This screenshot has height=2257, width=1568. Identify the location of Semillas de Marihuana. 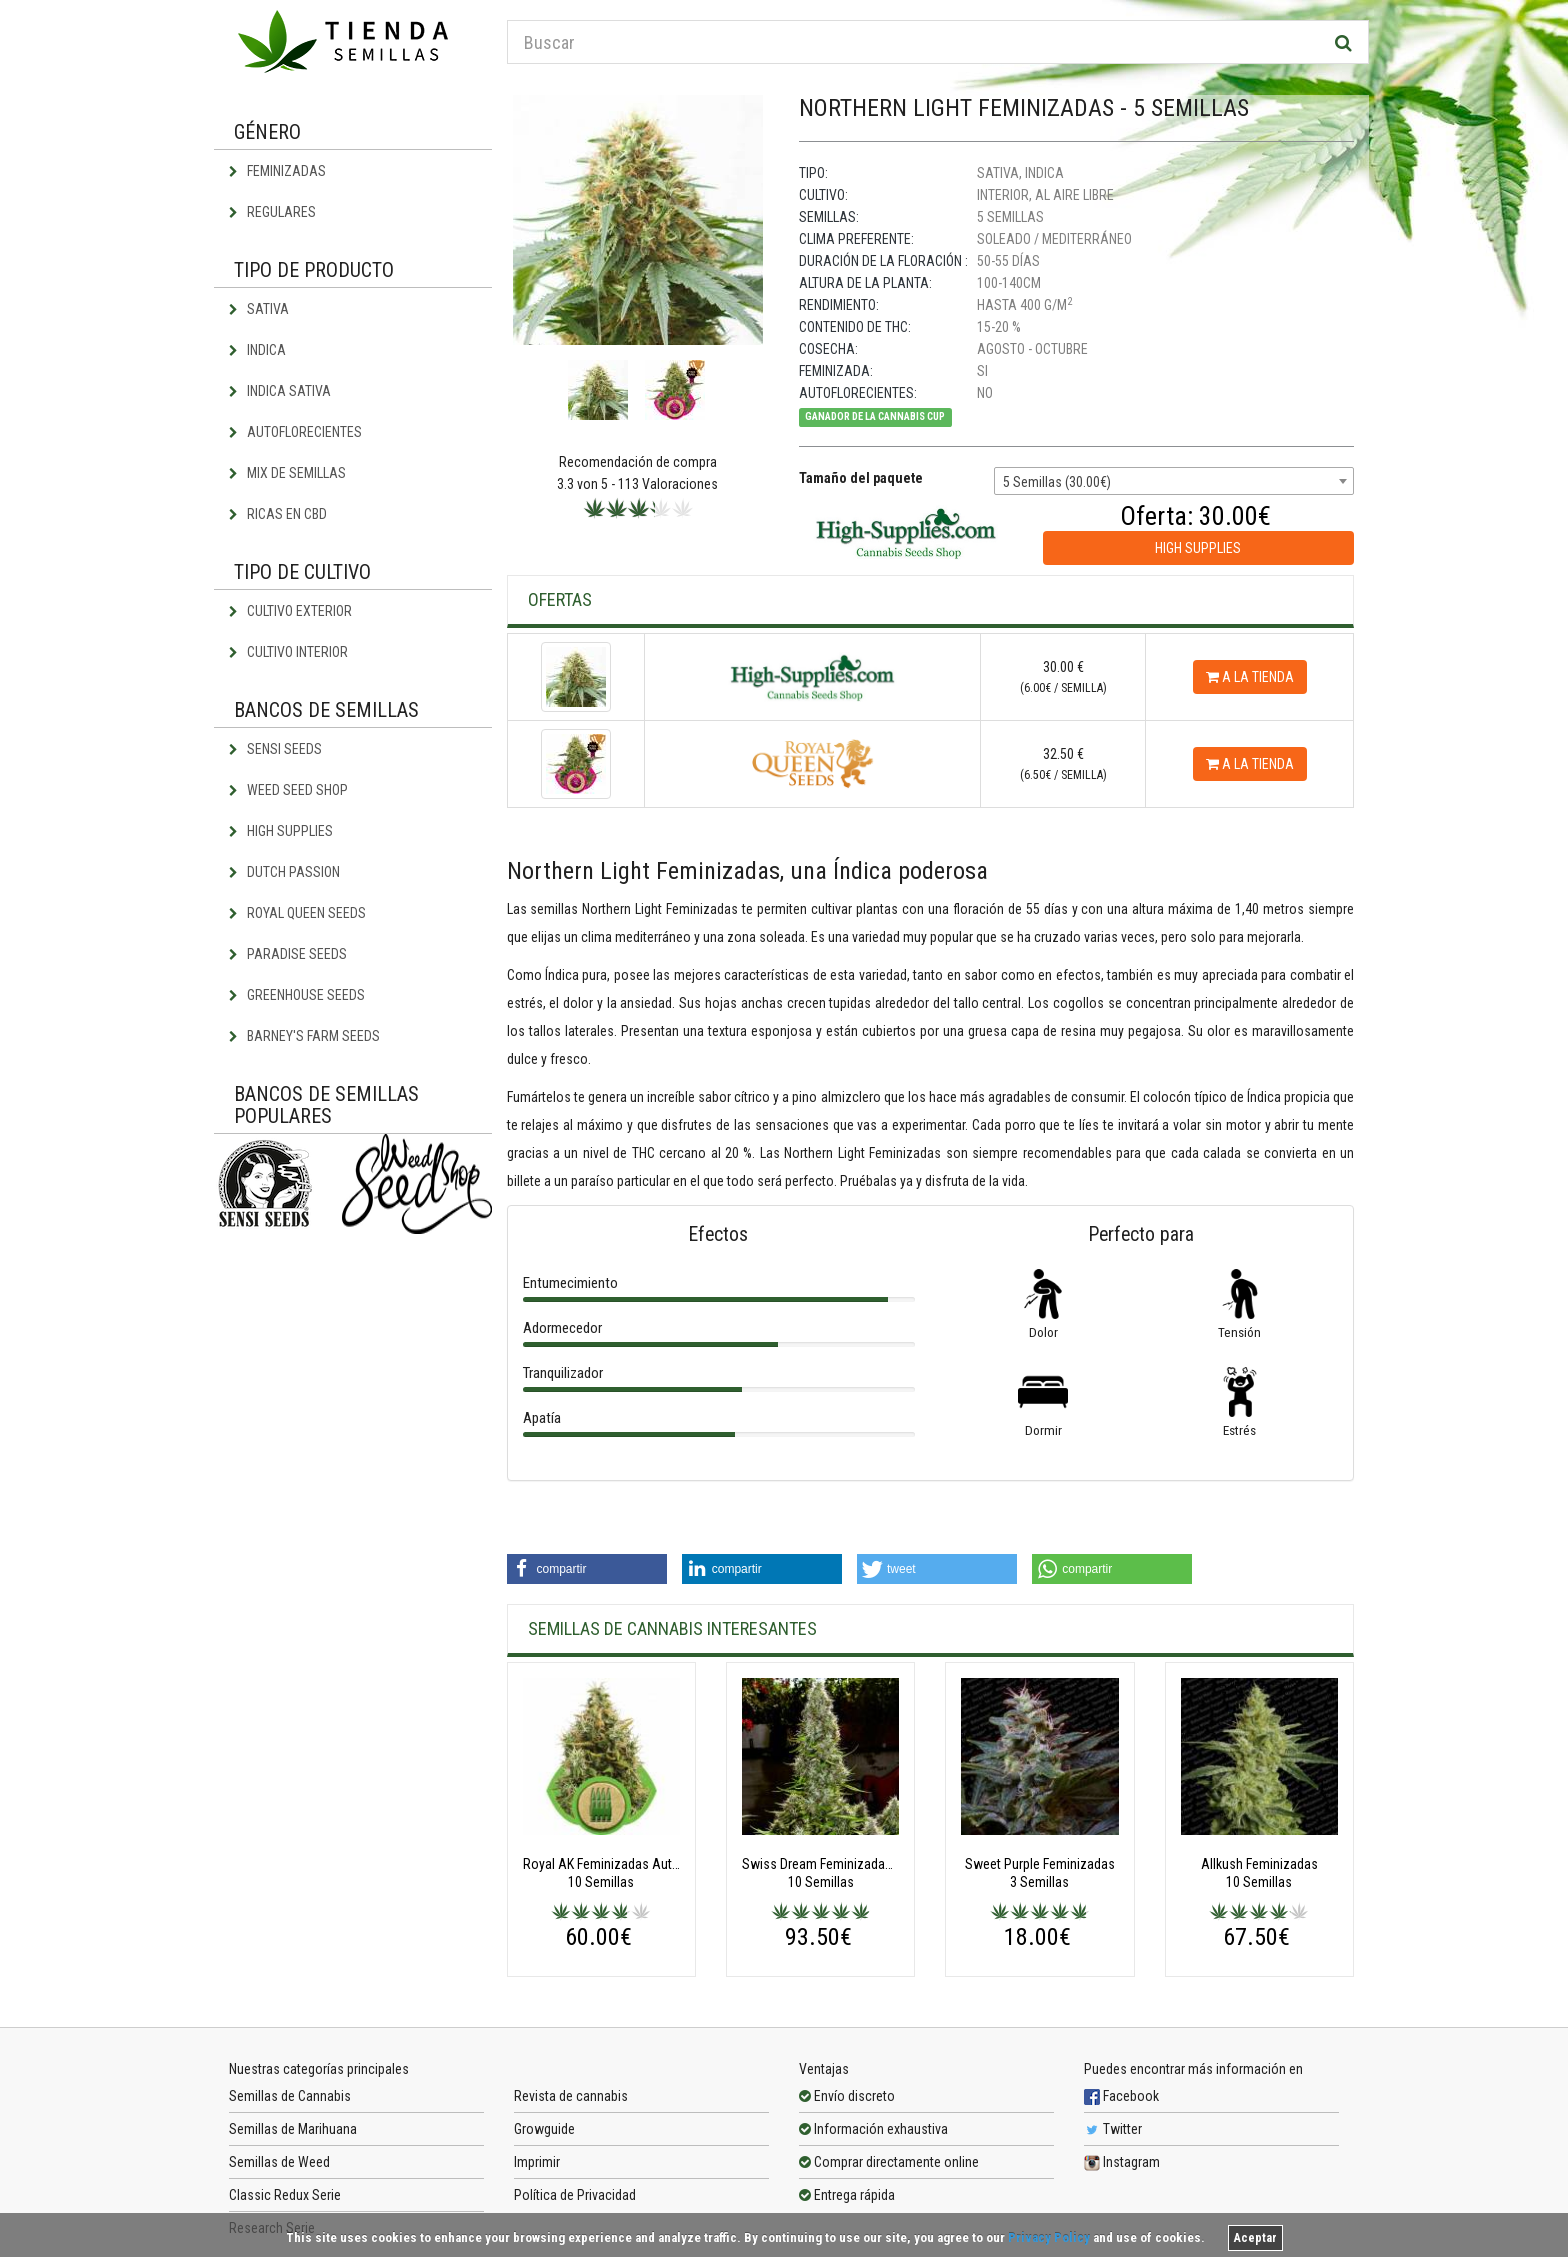
(293, 2129).